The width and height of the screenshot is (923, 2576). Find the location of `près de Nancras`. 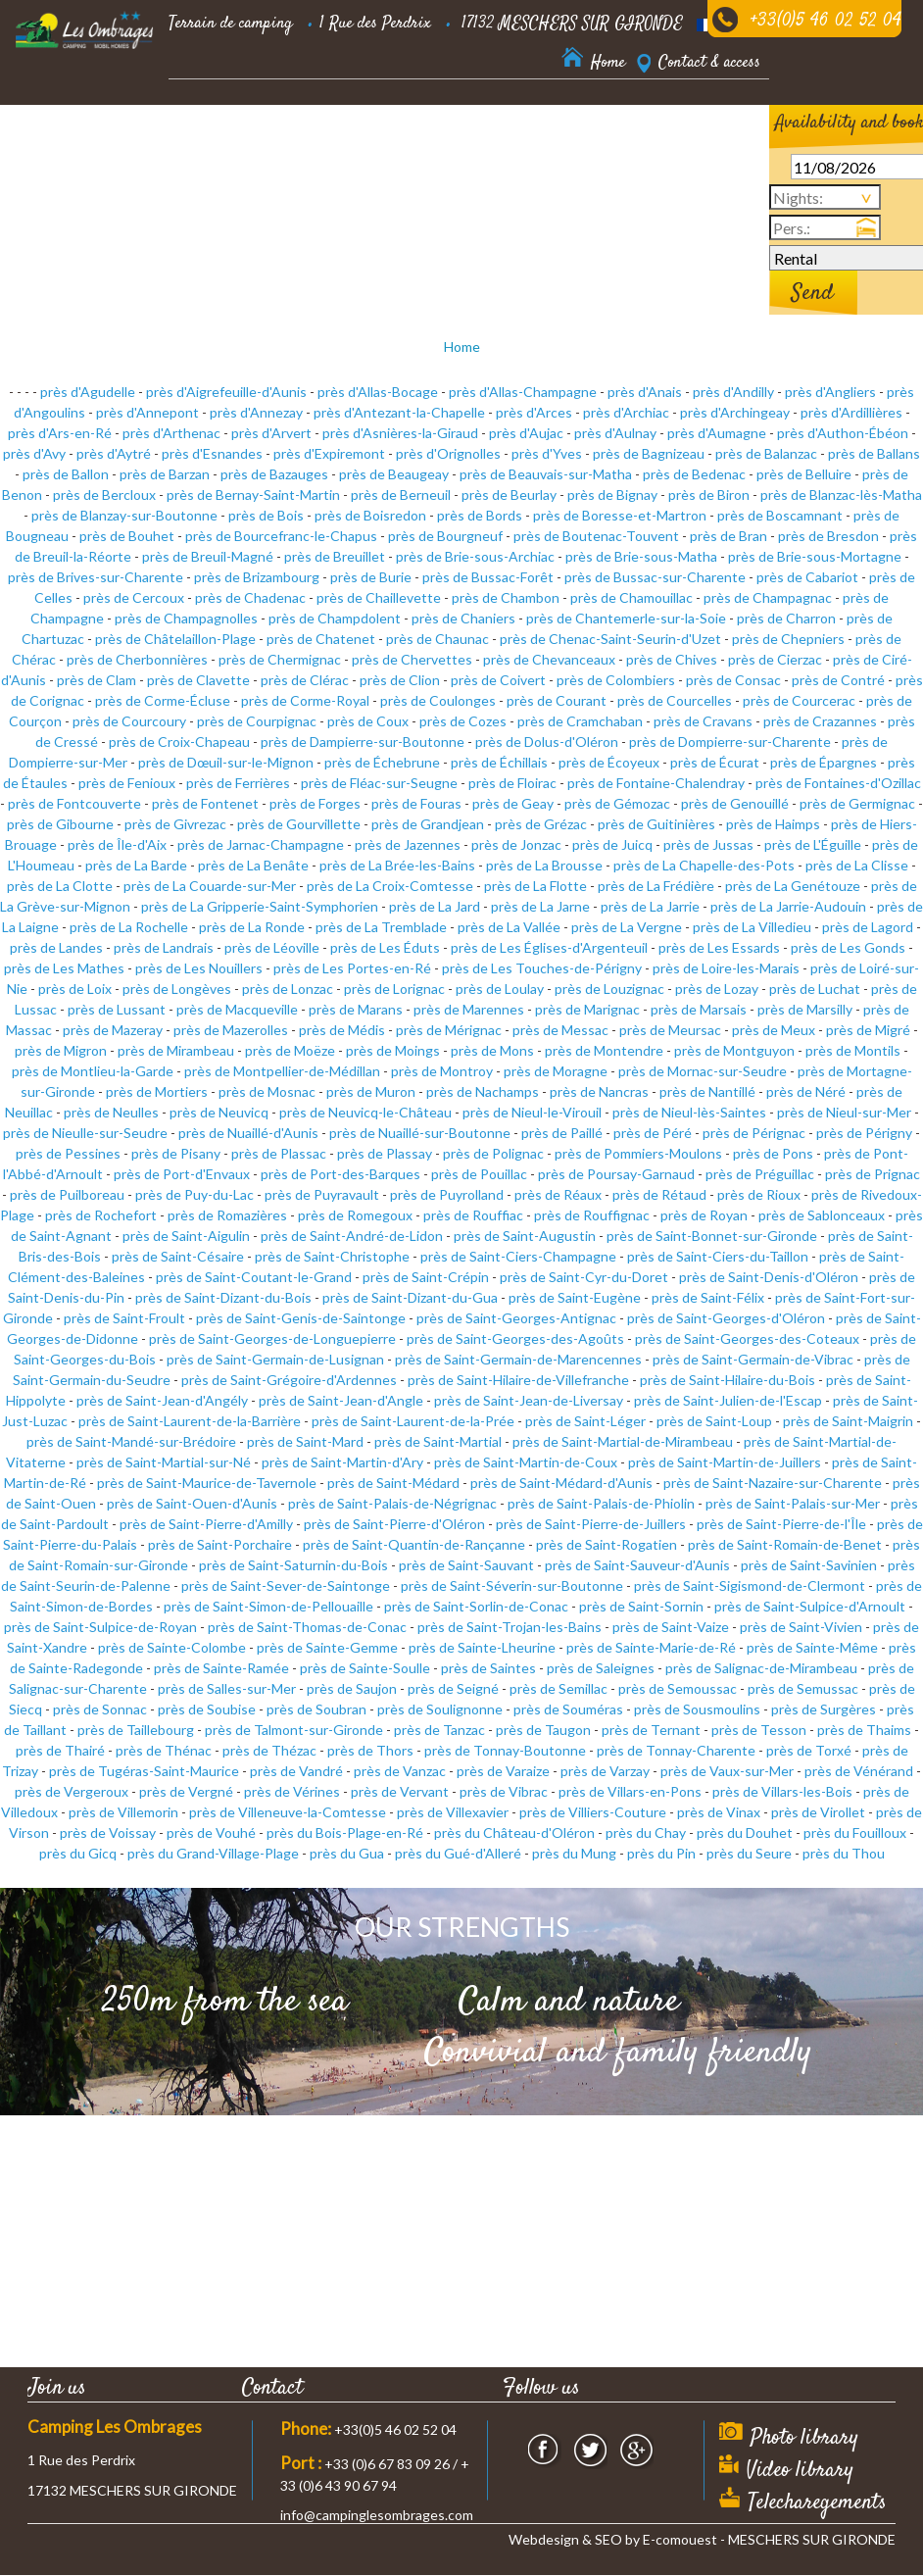

près de Nancras is located at coordinates (599, 1091).